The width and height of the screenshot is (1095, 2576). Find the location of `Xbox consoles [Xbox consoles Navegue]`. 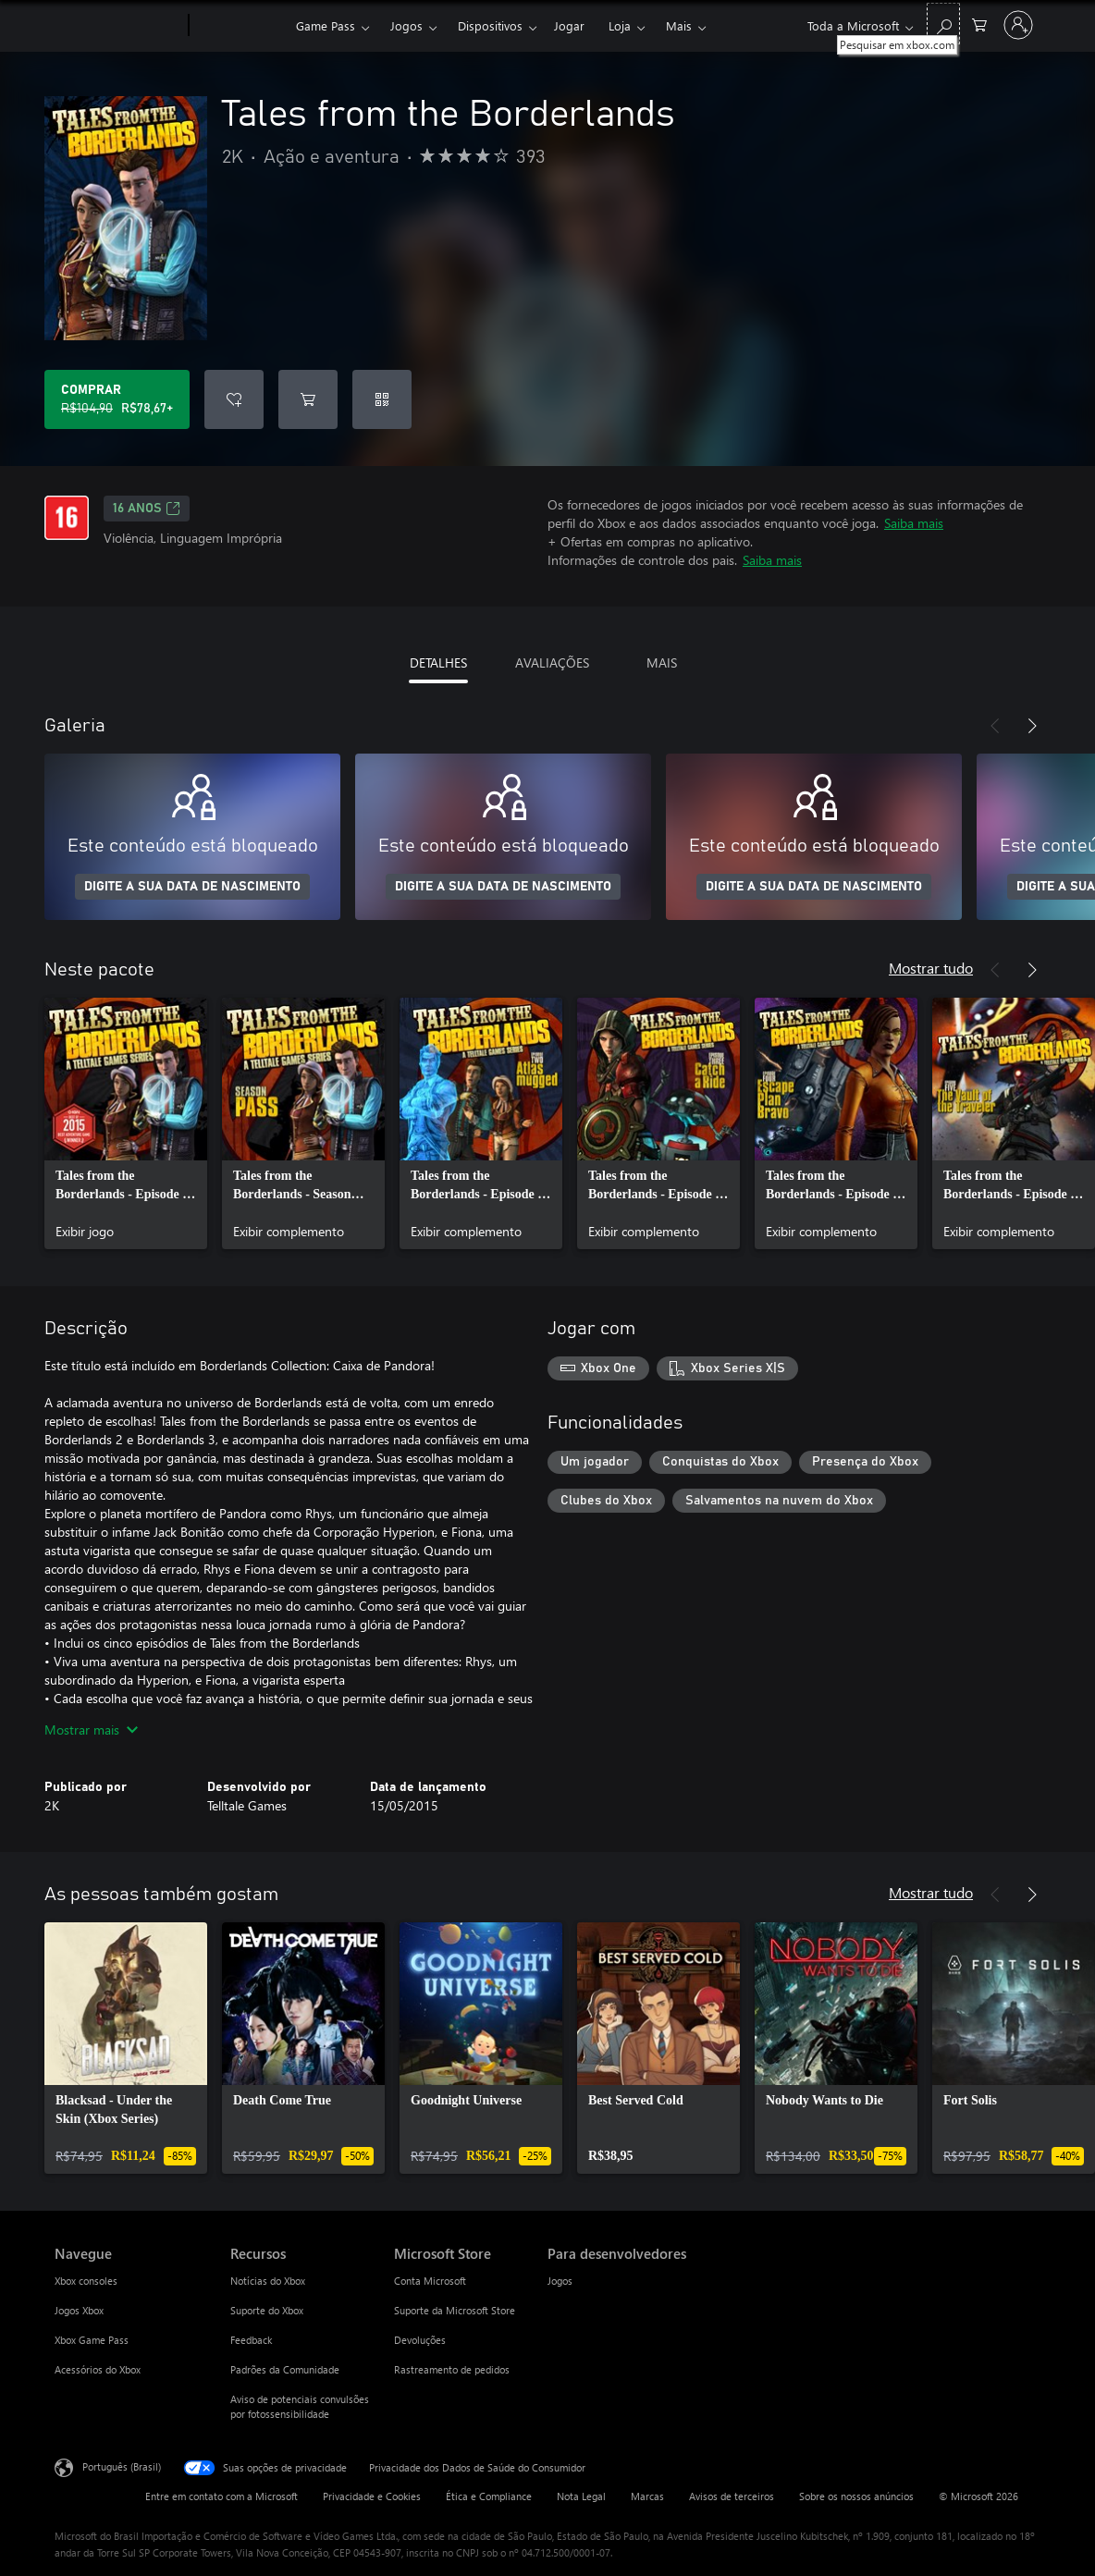

Xbox consoles [Xbox consoles Navegue] is located at coordinates (86, 2281).